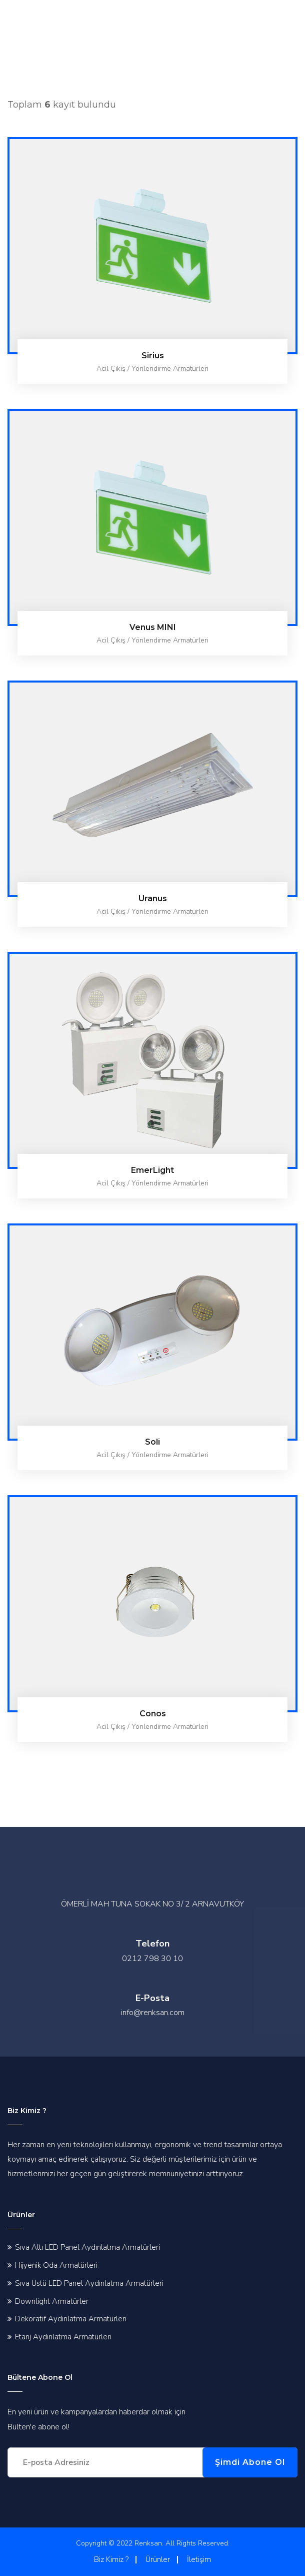  I want to click on Soli, so click(152, 1442).